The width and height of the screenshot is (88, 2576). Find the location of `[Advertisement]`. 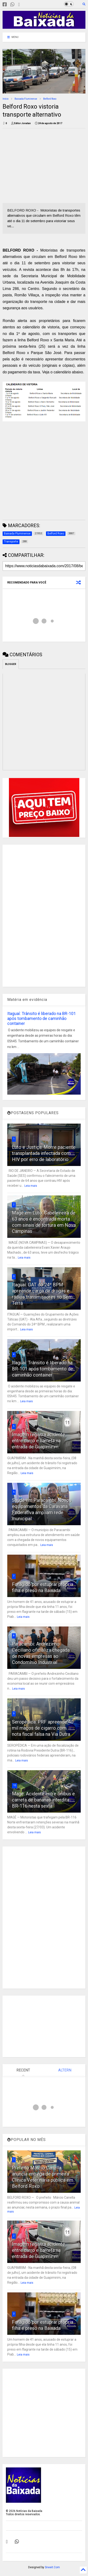

[Advertisement] is located at coordinates (42, 165).